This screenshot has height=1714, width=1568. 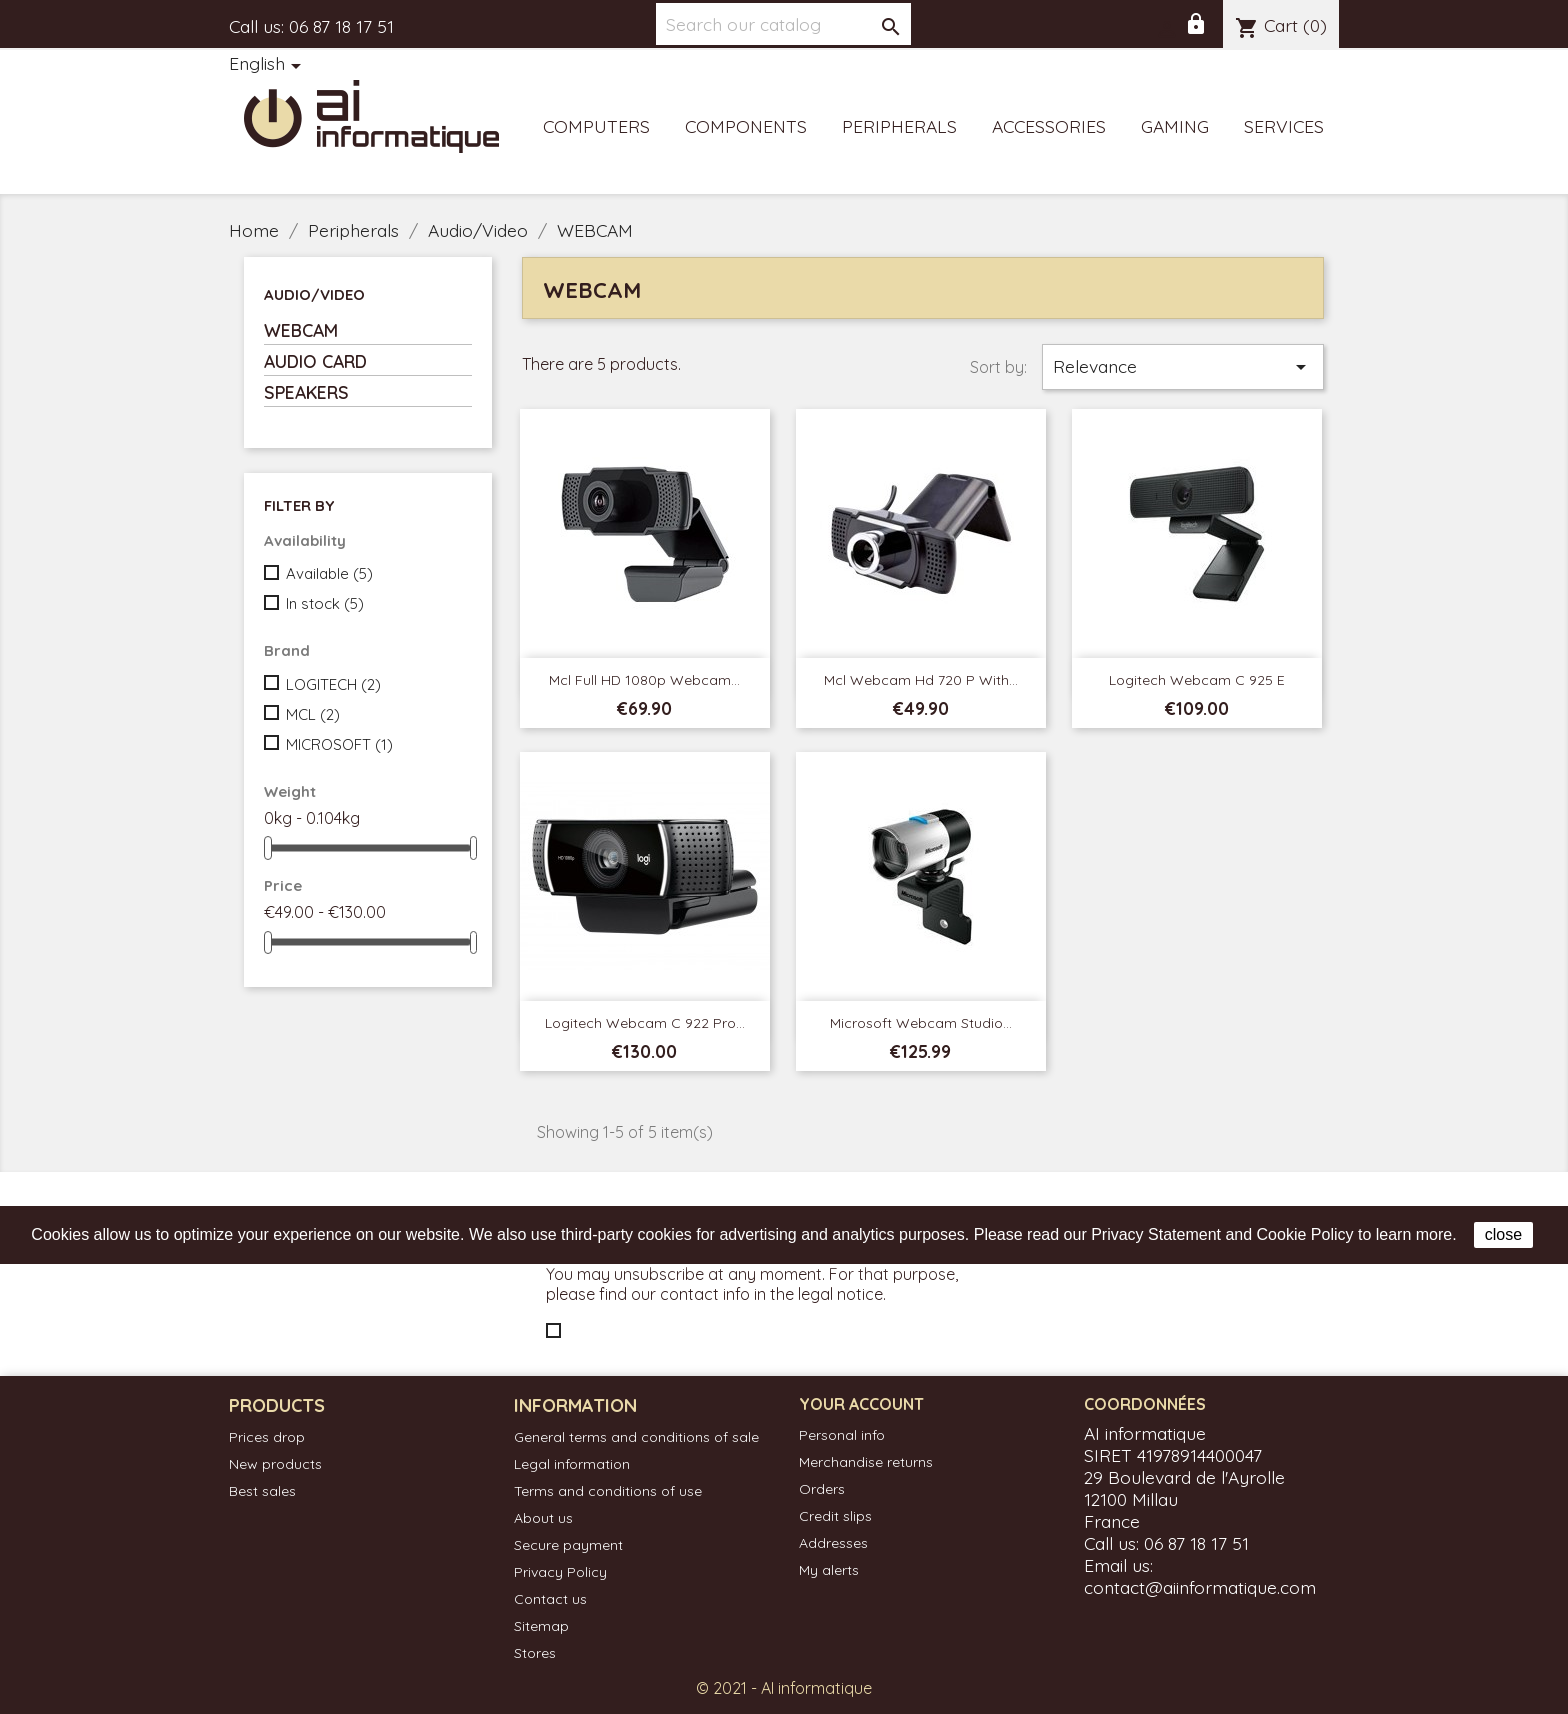 I want to click on General terms and conditions of sale, so click(x=636, y=1437).